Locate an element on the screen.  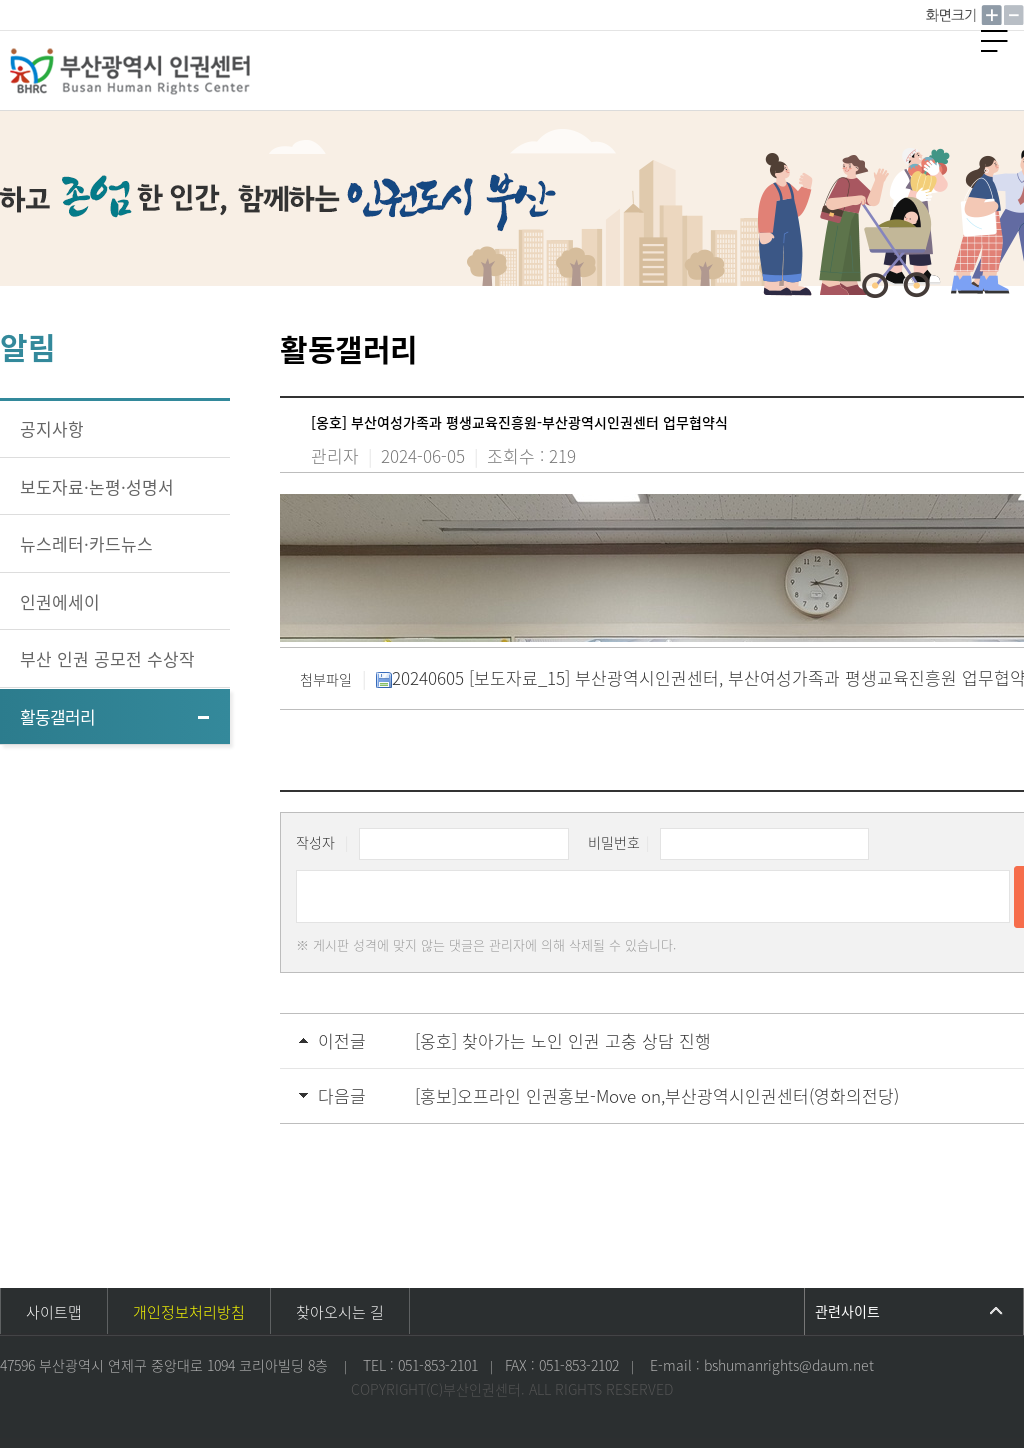
개인정보처리방침 is located at coordinates (189, 1312).